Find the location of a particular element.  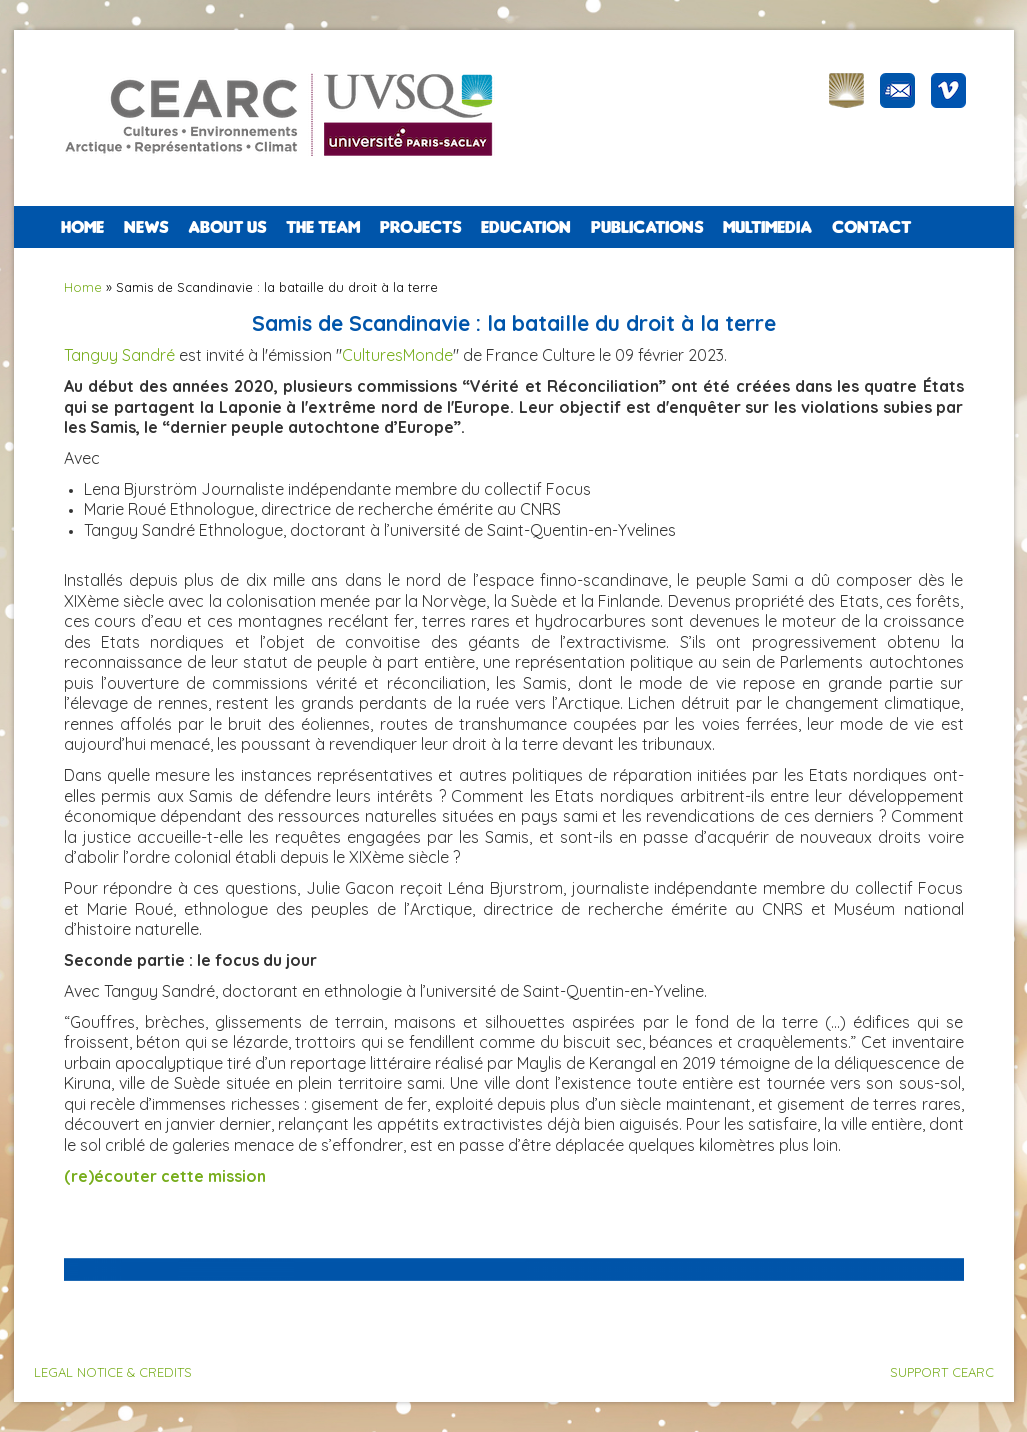

ABOUT US is located at coordinates (227, 227).